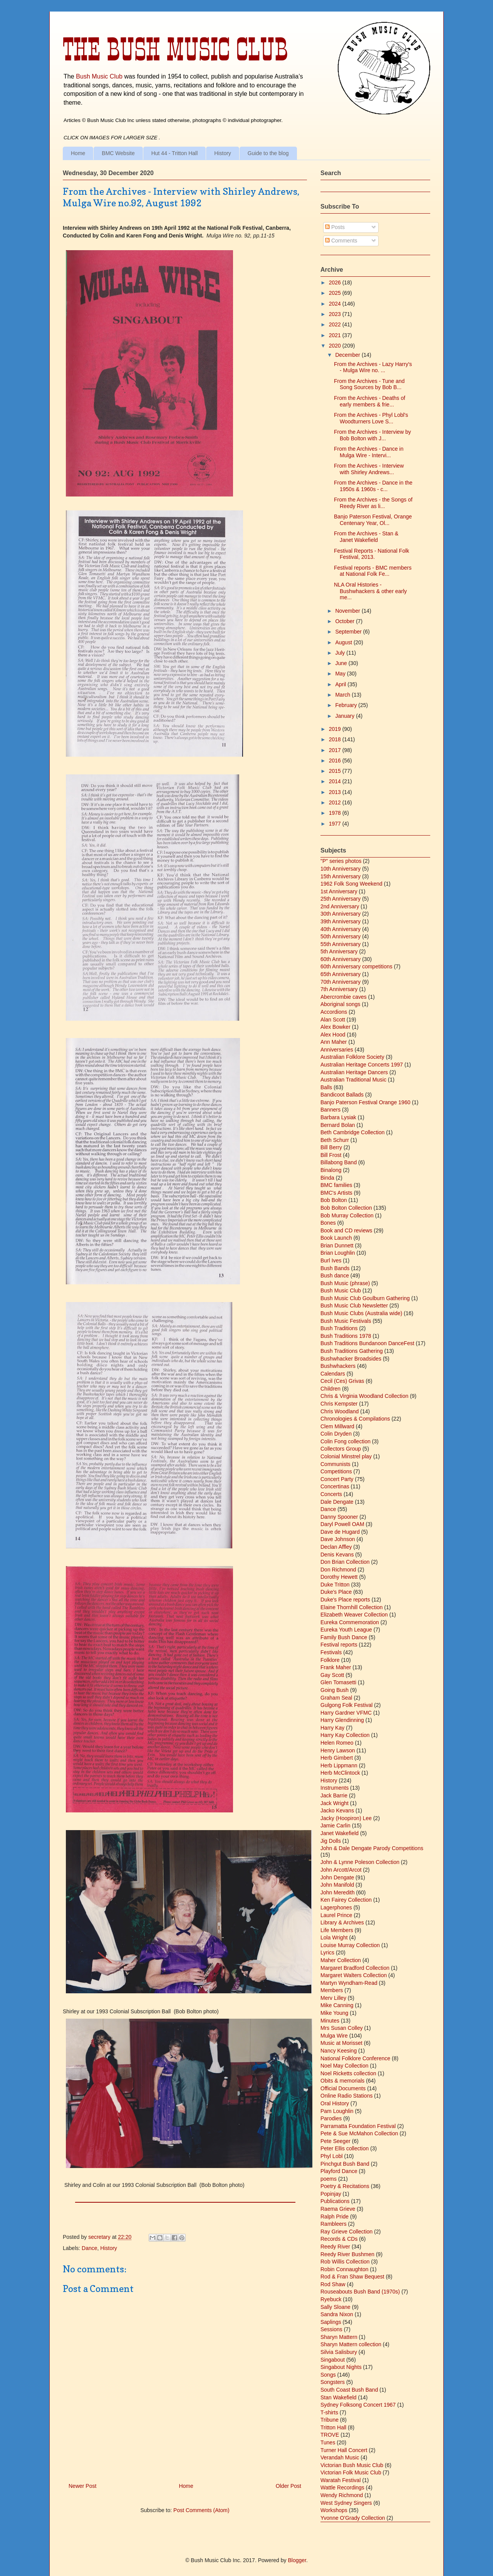  What do you see at coordinates (332, 2382) in the screenshot?
I see `Songsters` at bounding box center [332, 2382].